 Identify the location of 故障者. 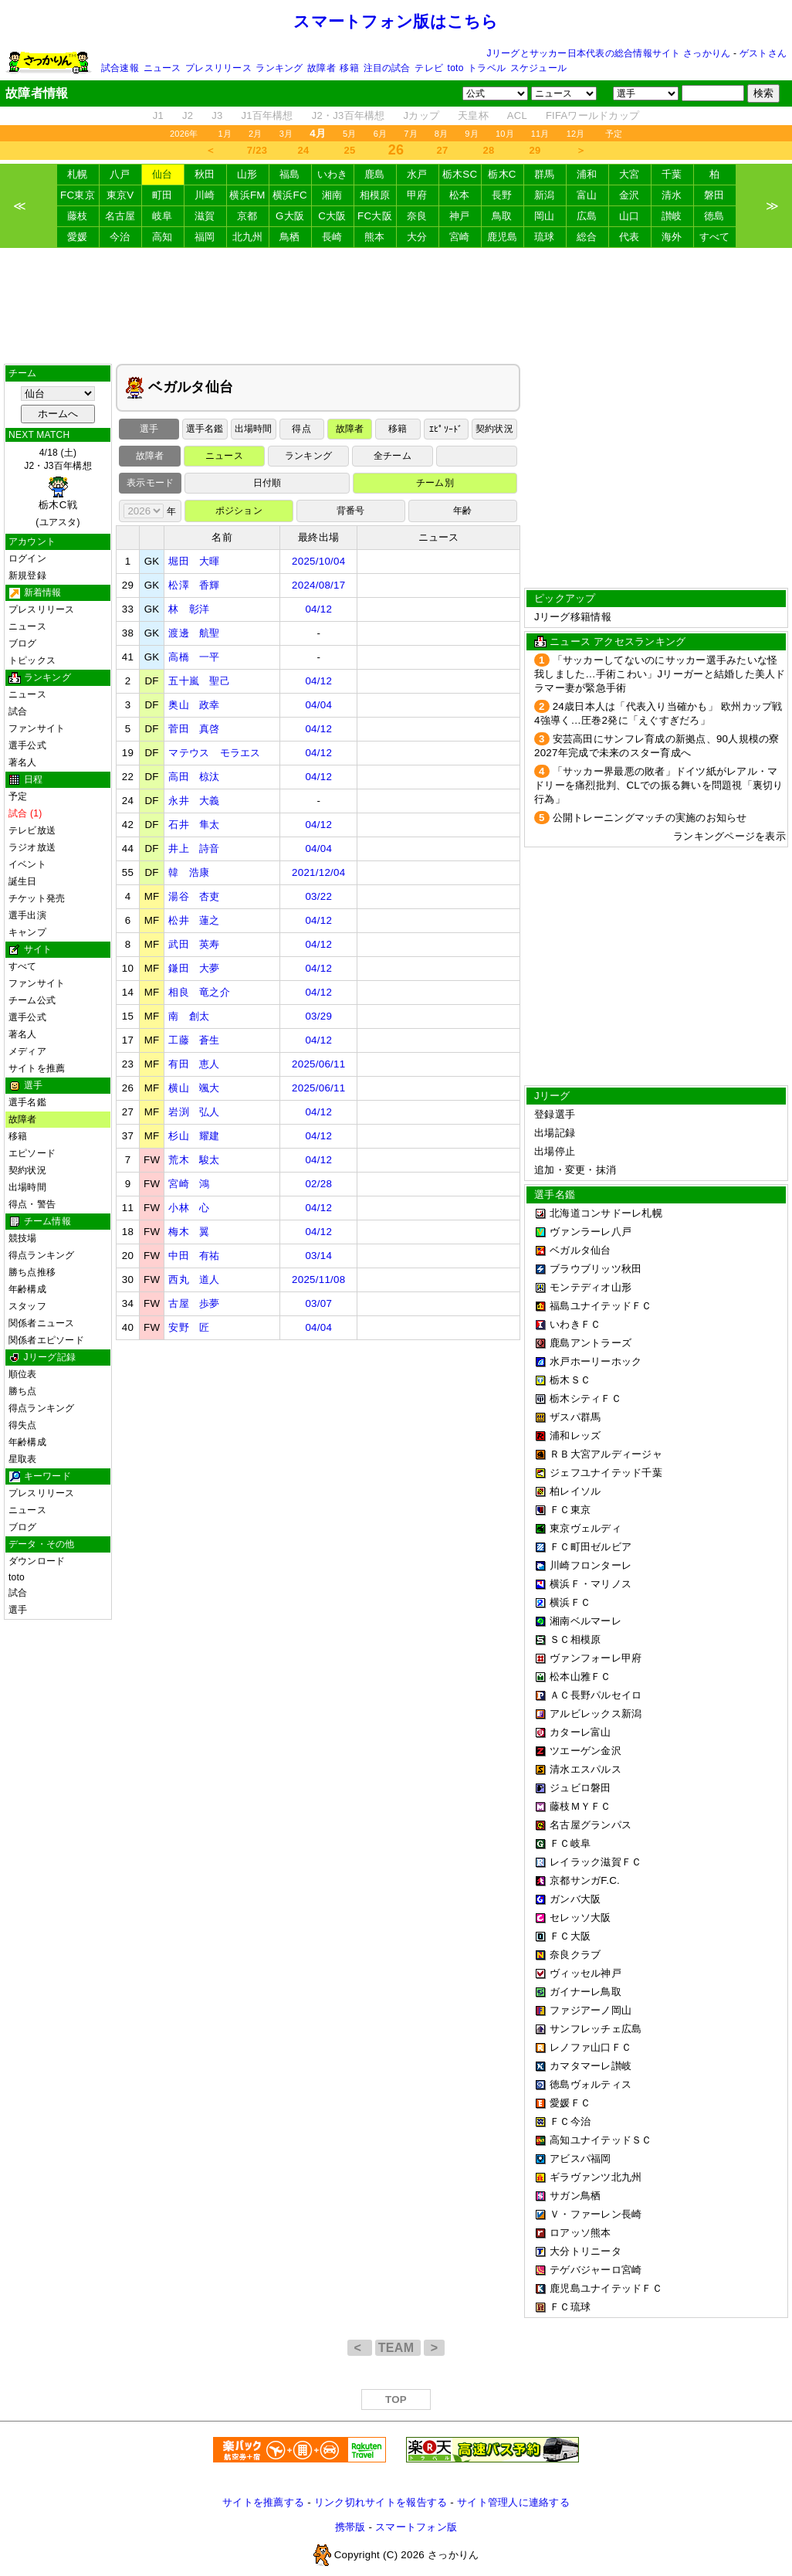
(321, 68).